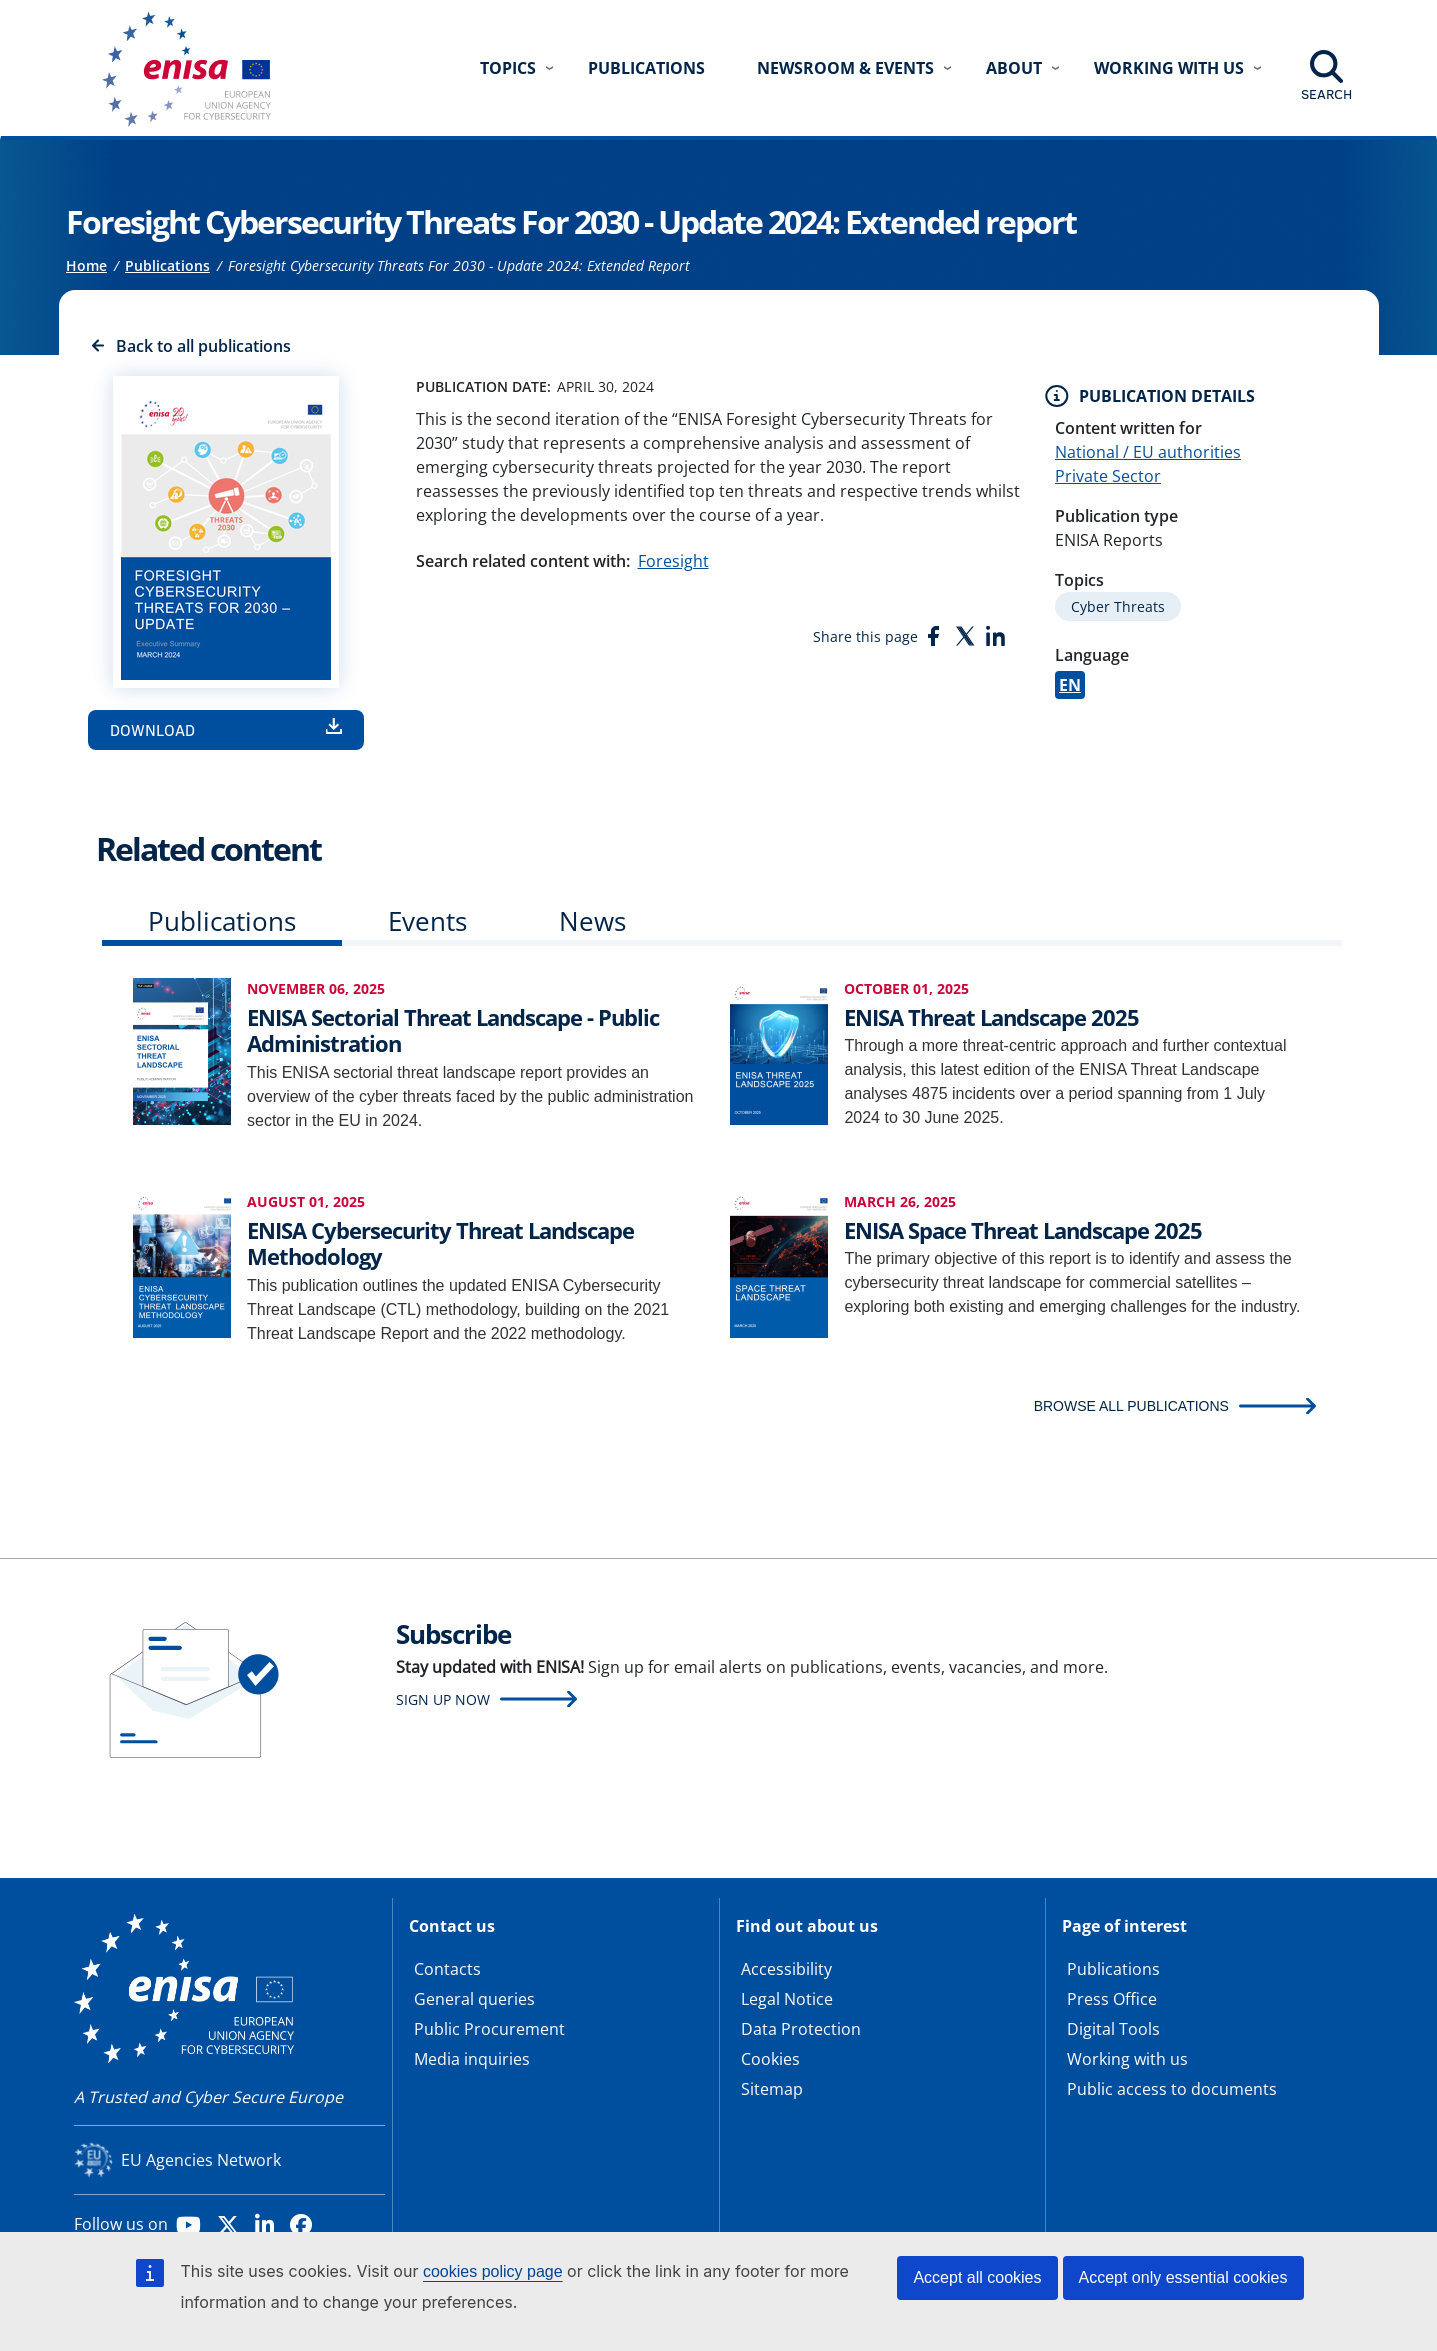 This screenshot has height=2351, width=1437. I want to click on Contacts, so click(447, 1969).